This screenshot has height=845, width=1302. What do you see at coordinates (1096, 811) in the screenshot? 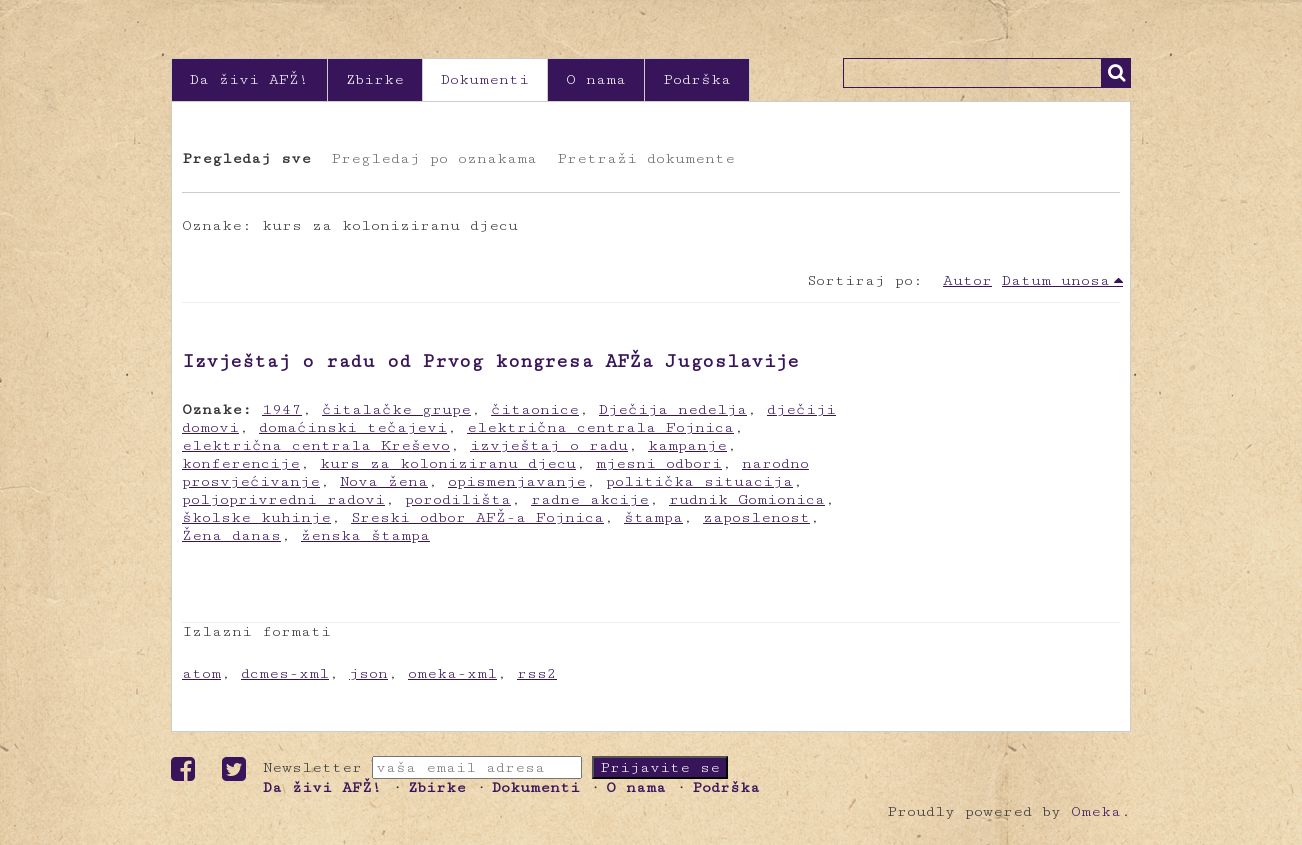
I see `Omeka` at bounding box center [1096, 811].